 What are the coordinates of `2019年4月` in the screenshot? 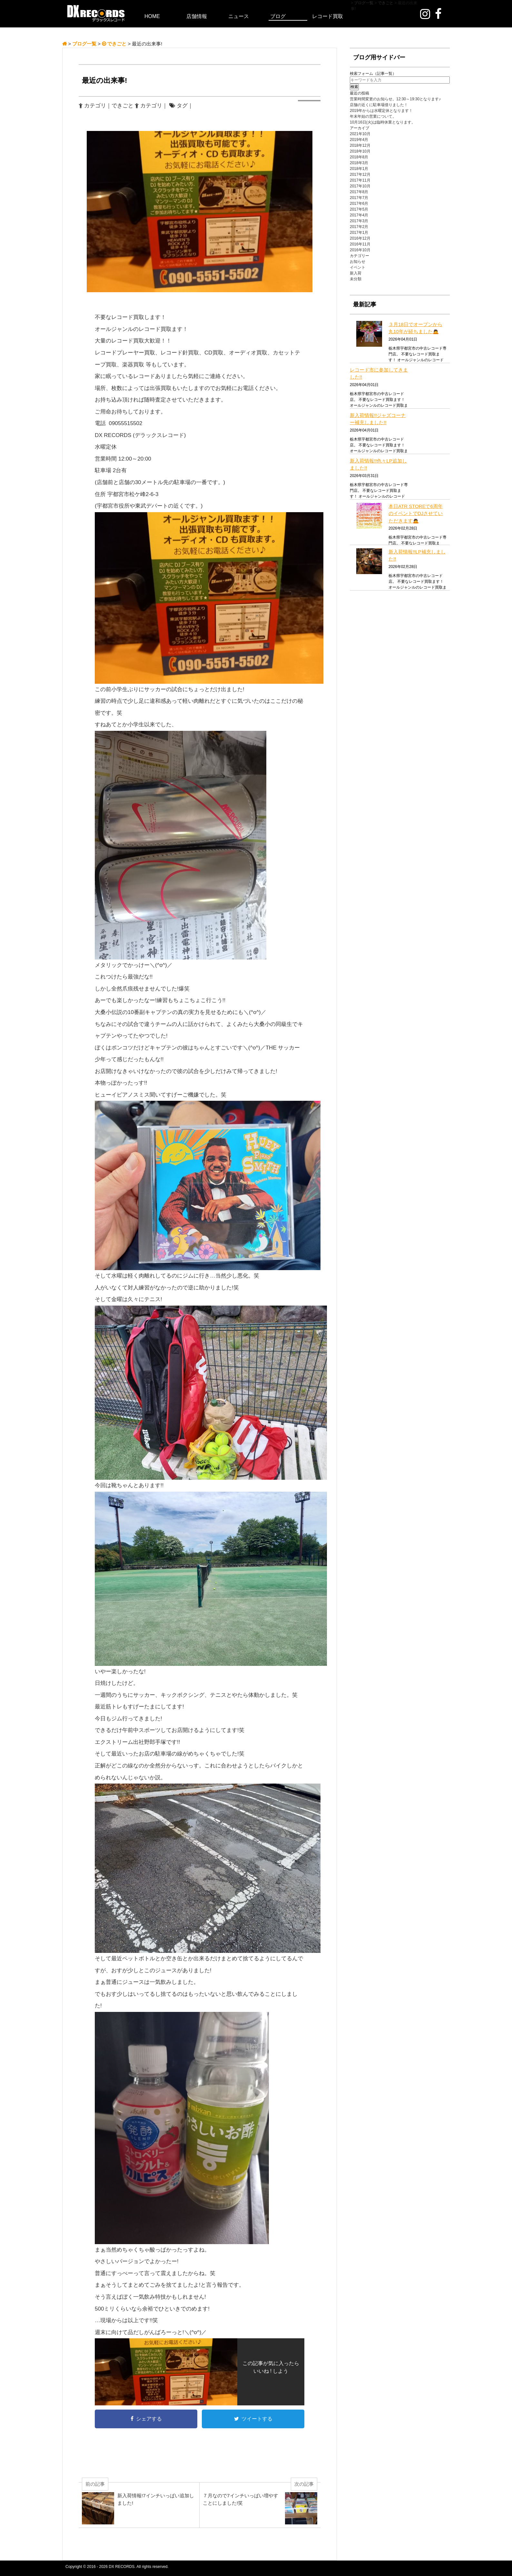 It's located at (359, 139).